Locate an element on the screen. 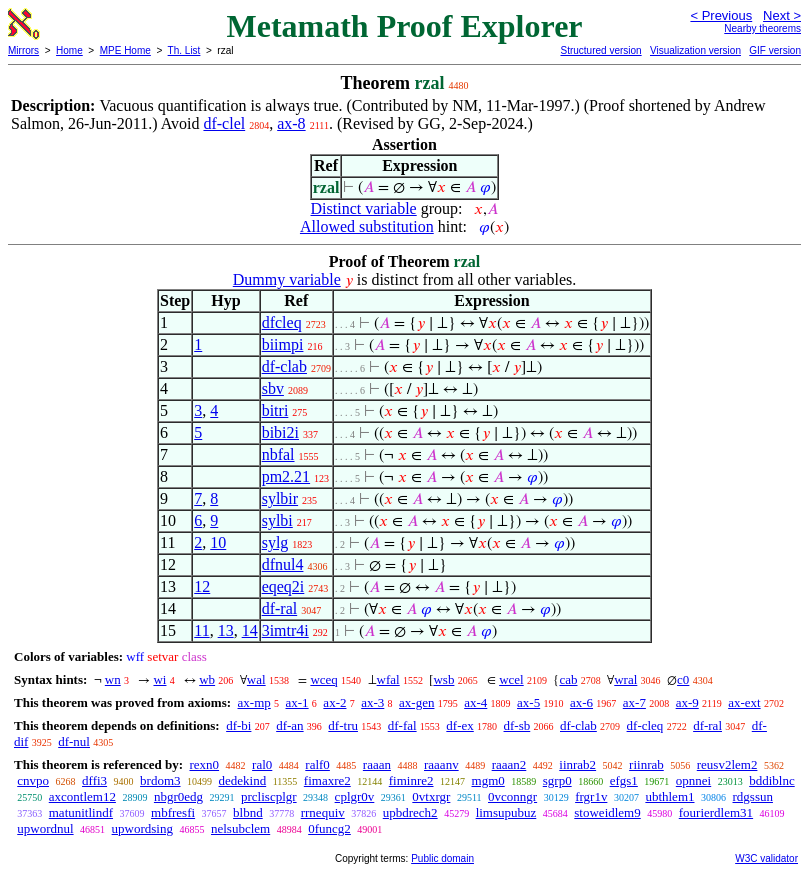 This screenshot has height=875, width=809. ax-1 is located at coordinates (297, 702).